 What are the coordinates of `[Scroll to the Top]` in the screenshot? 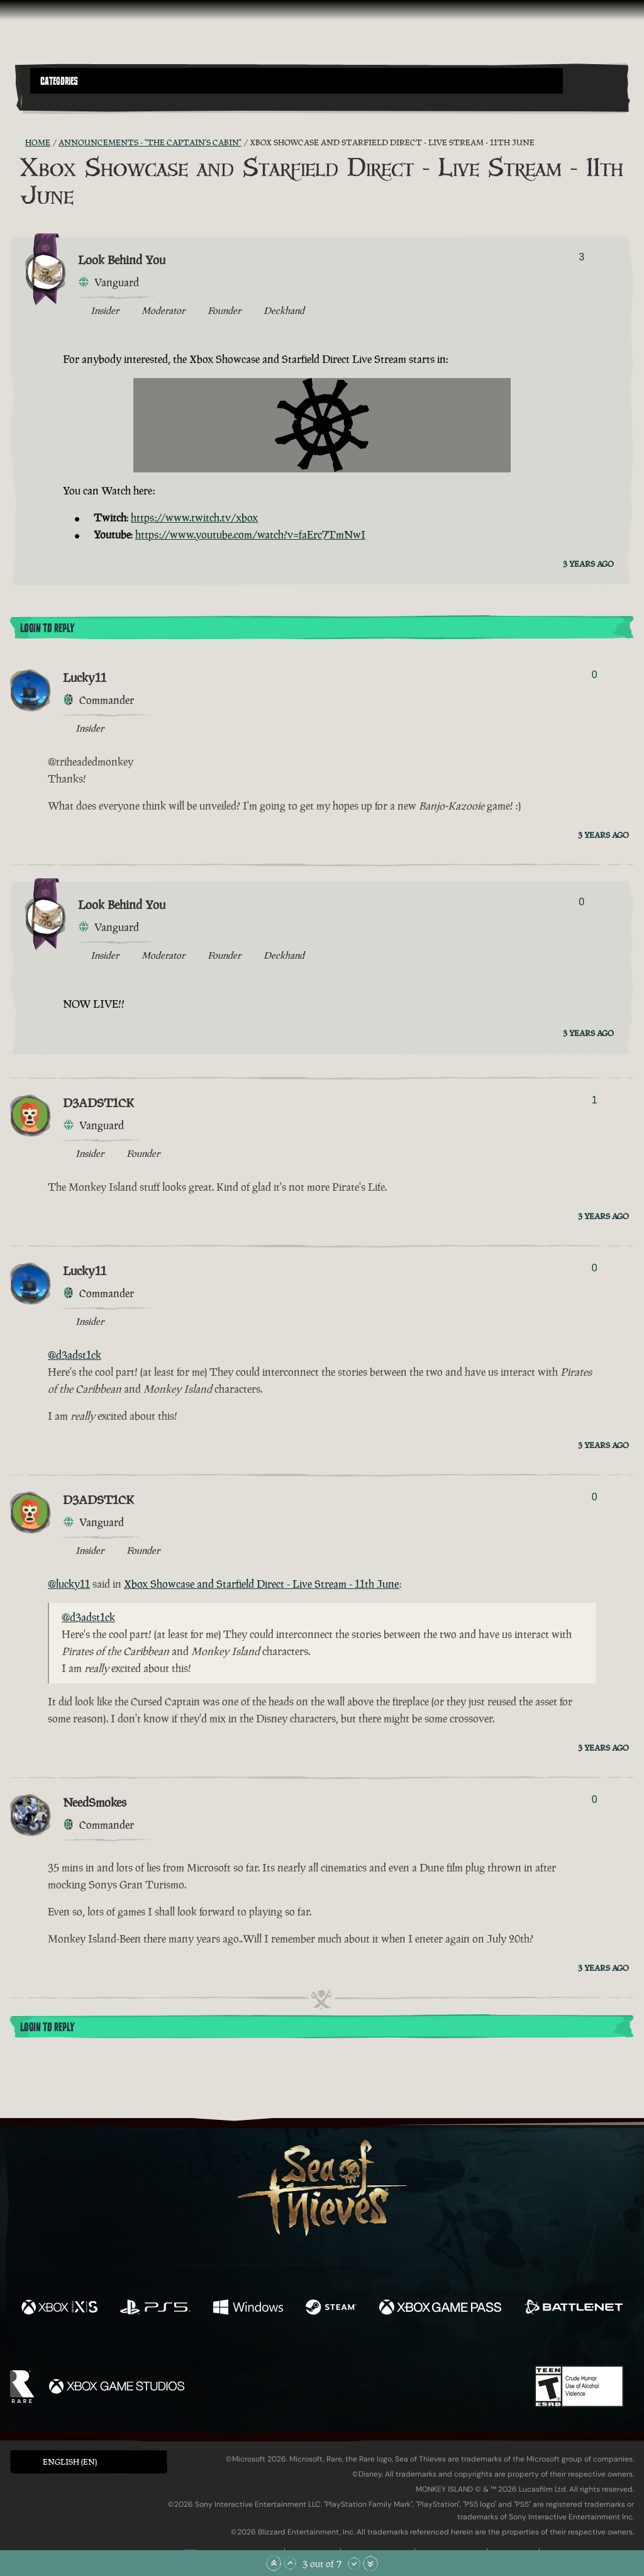 It's located at (273, 2563).